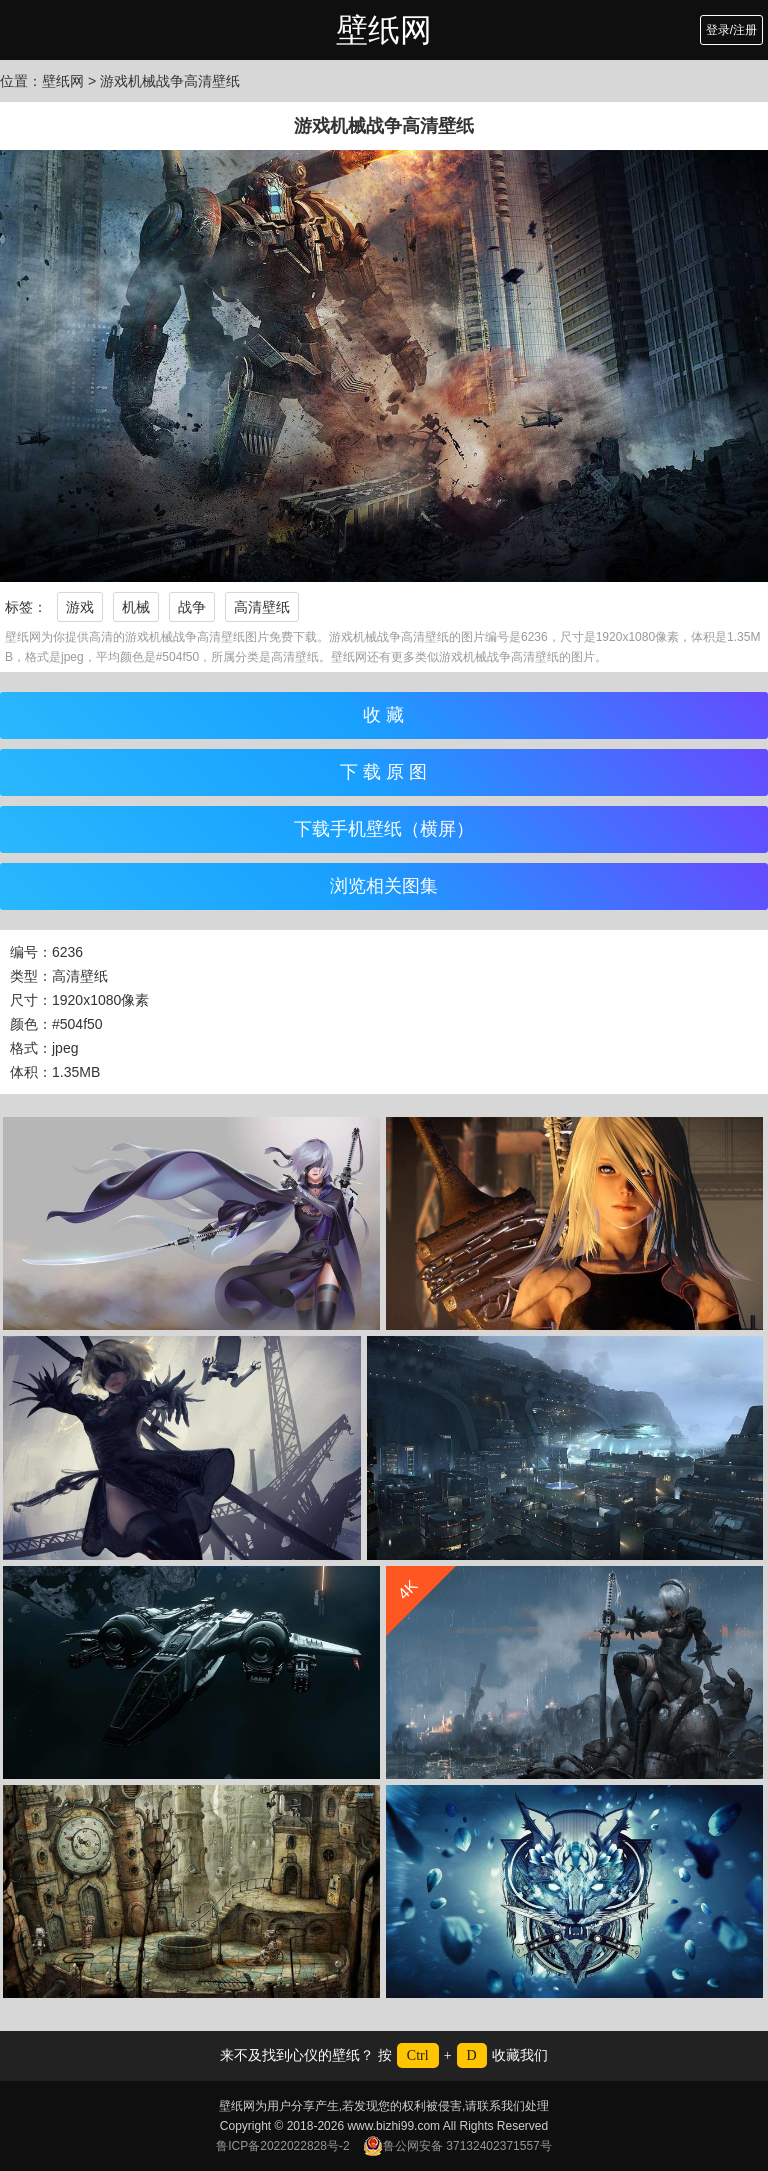 This screenshot has width=768, height=2171. I want to click on 浏览相关图集, so click(384, 886).